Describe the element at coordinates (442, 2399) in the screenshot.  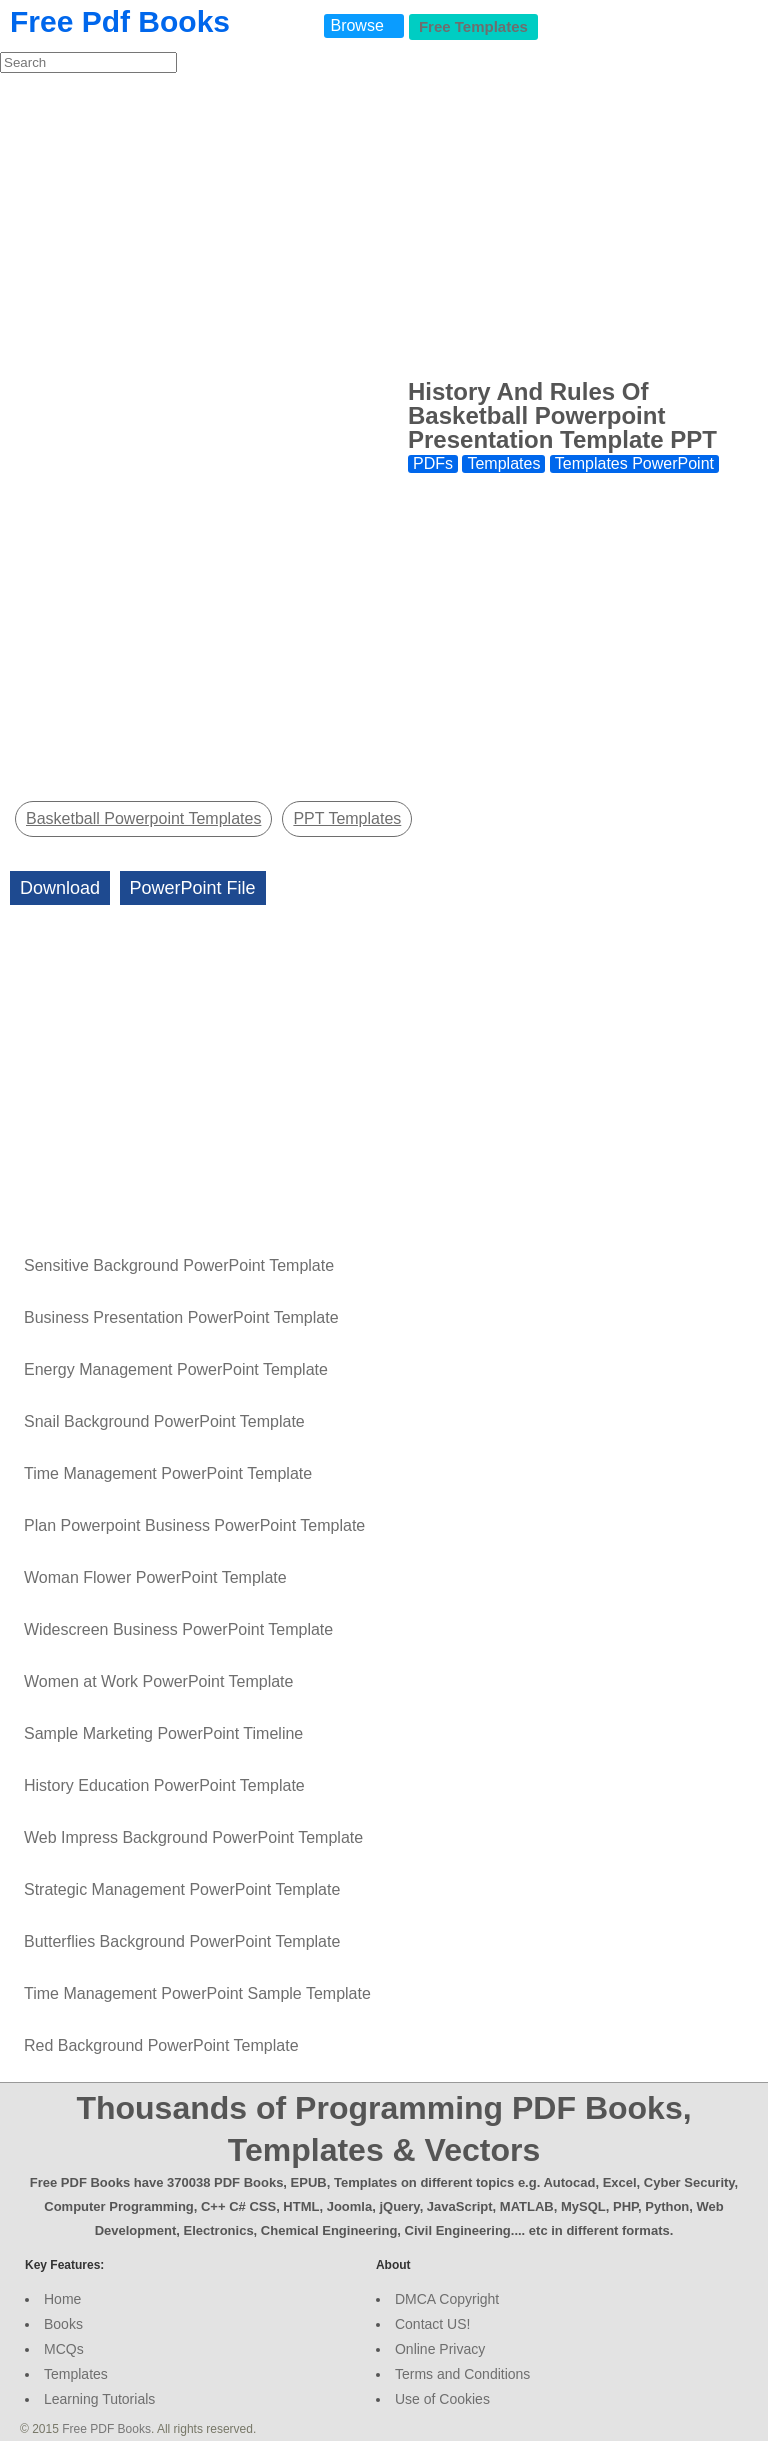
I see `Use of Cookies` at that location.